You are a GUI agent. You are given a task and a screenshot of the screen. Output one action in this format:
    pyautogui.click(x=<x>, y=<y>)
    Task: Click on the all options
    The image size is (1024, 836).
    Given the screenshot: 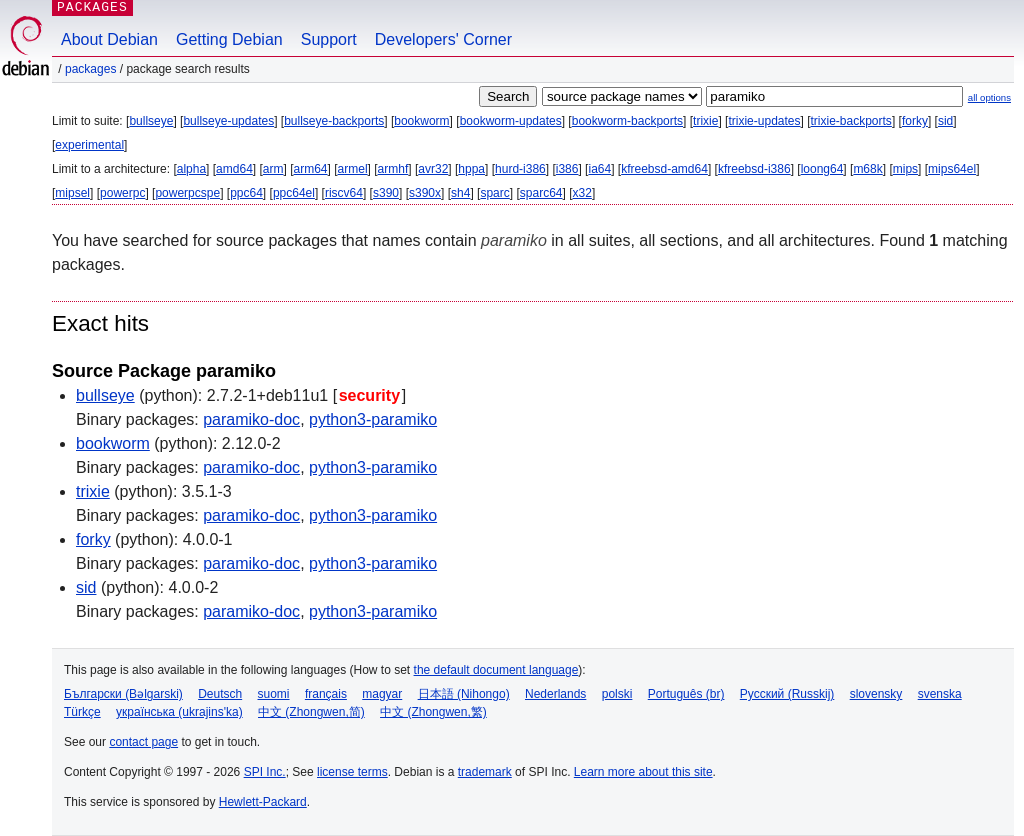 What is the action you would take?
    pyautogui.click(x=989, y=97)
    